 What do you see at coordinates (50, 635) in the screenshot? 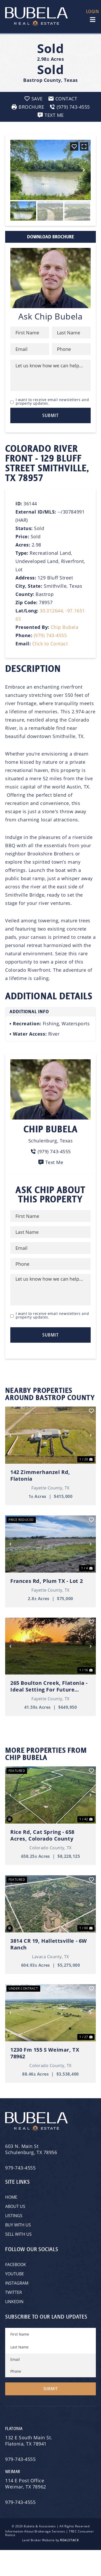
I see `(979) 743-4555` at bounding box center [50, 635].